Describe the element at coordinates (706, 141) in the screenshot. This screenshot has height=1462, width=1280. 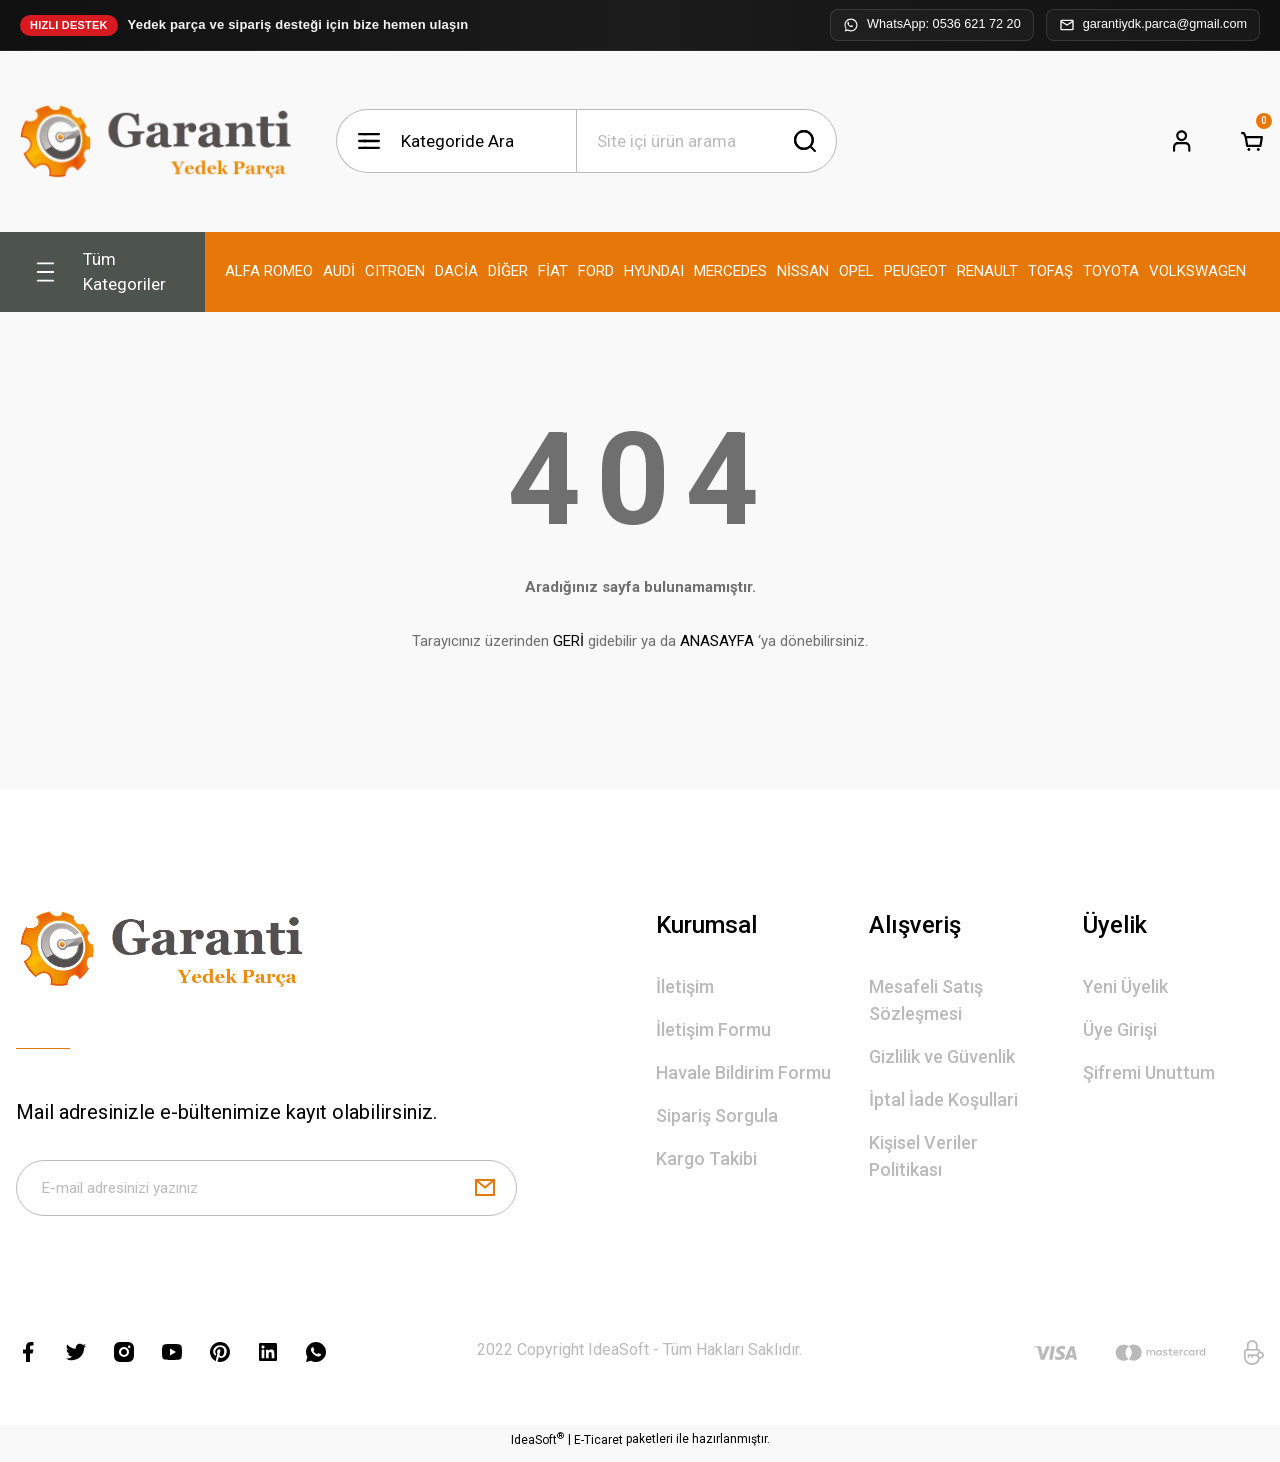
I see `[Search]` at that location.